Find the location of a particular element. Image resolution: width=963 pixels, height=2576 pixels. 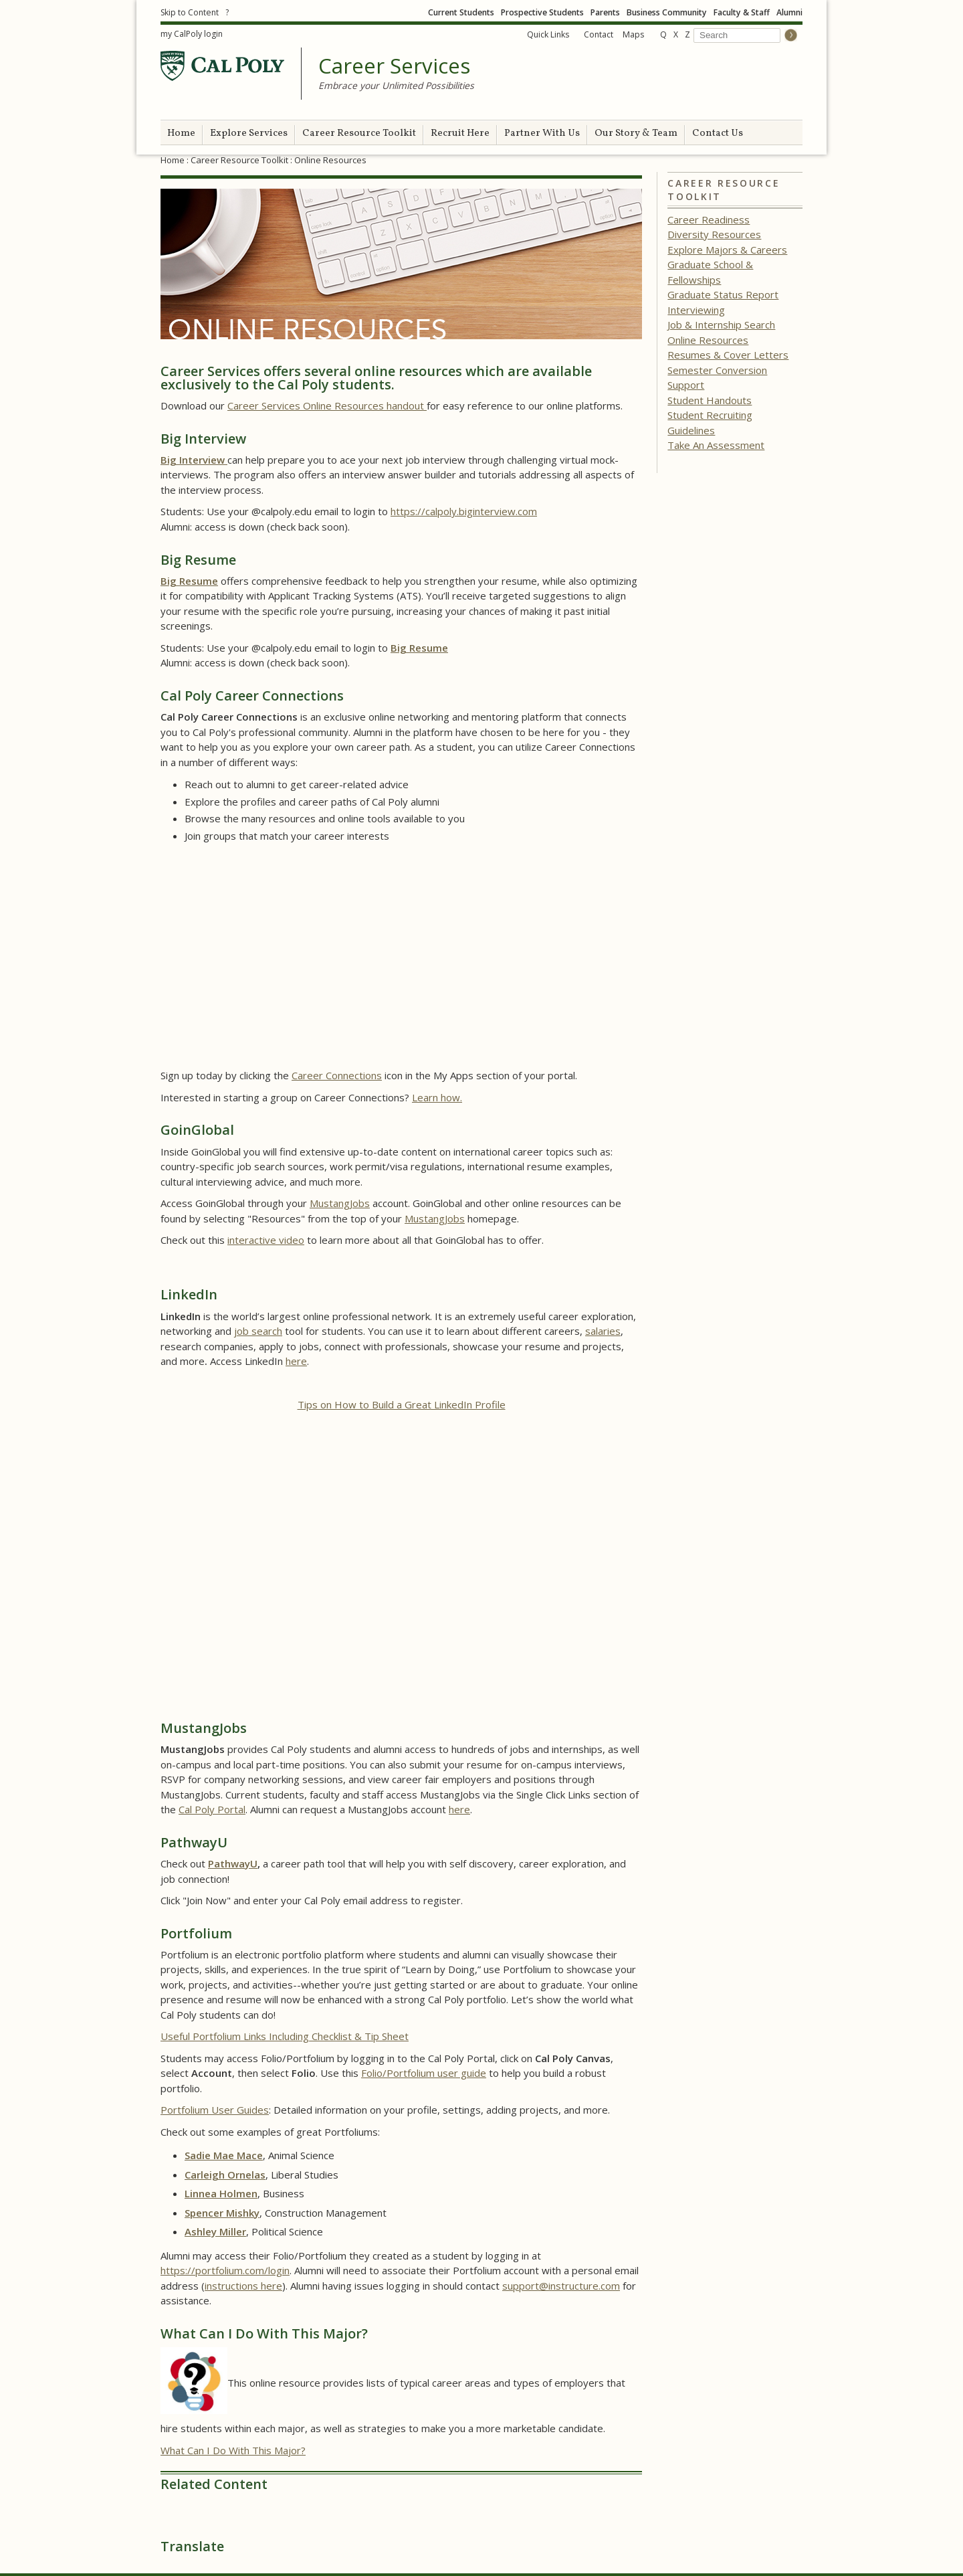

Our Story & Team is located at coordinates (636, 133).